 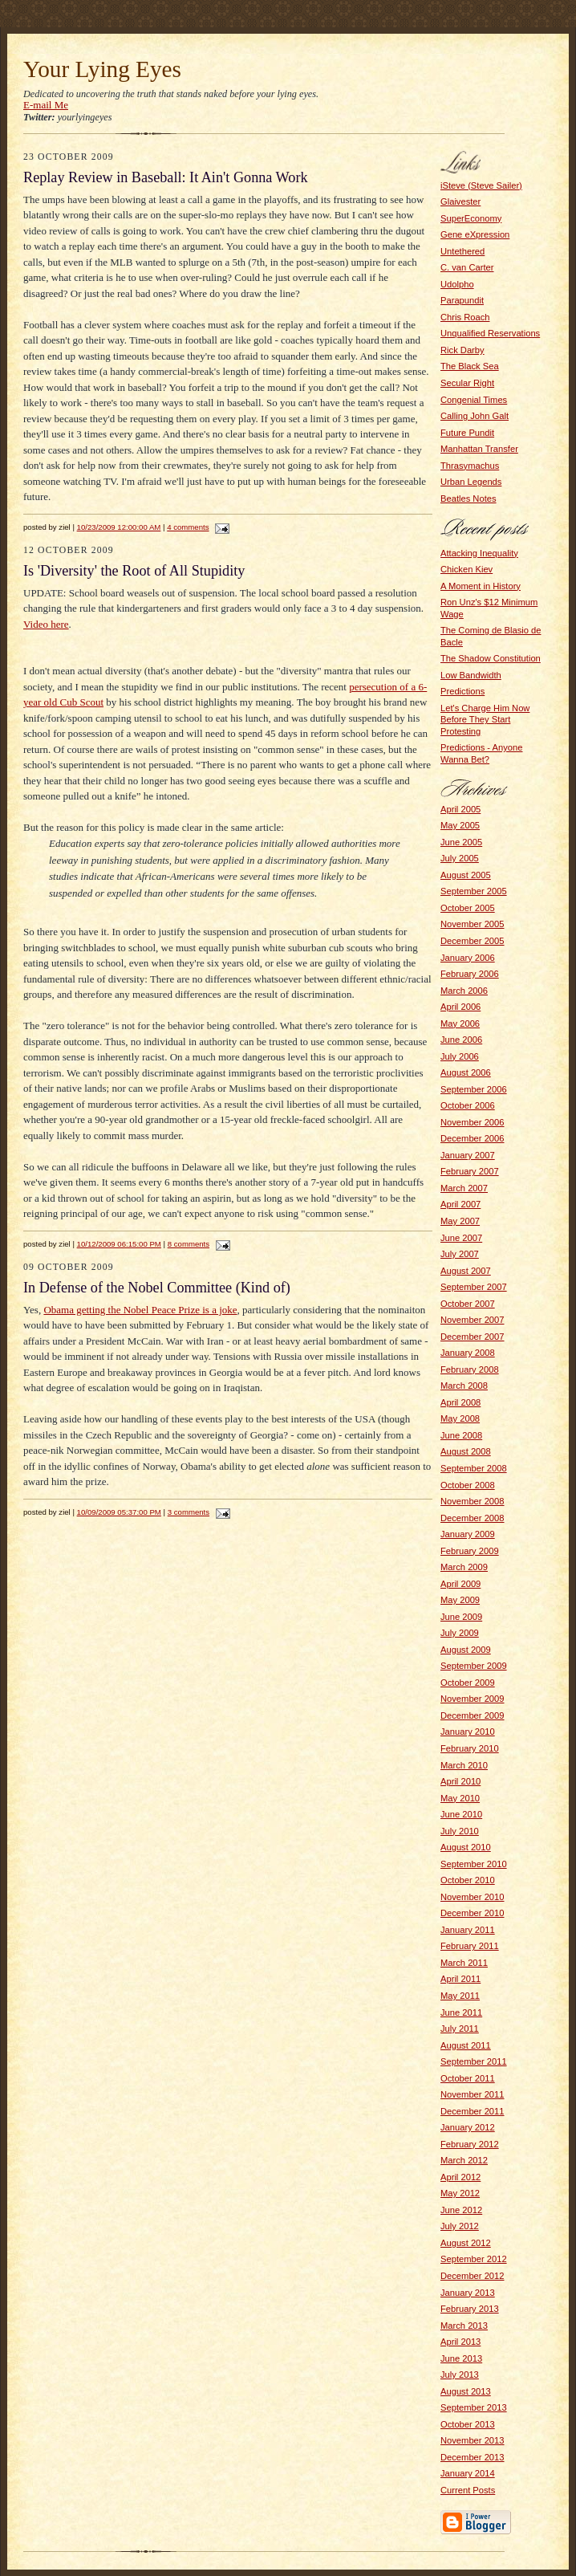 What do you see at coordinates (472, 1897) in the screenshot?
I see `November 2010` at bounding box center [472, 1897].